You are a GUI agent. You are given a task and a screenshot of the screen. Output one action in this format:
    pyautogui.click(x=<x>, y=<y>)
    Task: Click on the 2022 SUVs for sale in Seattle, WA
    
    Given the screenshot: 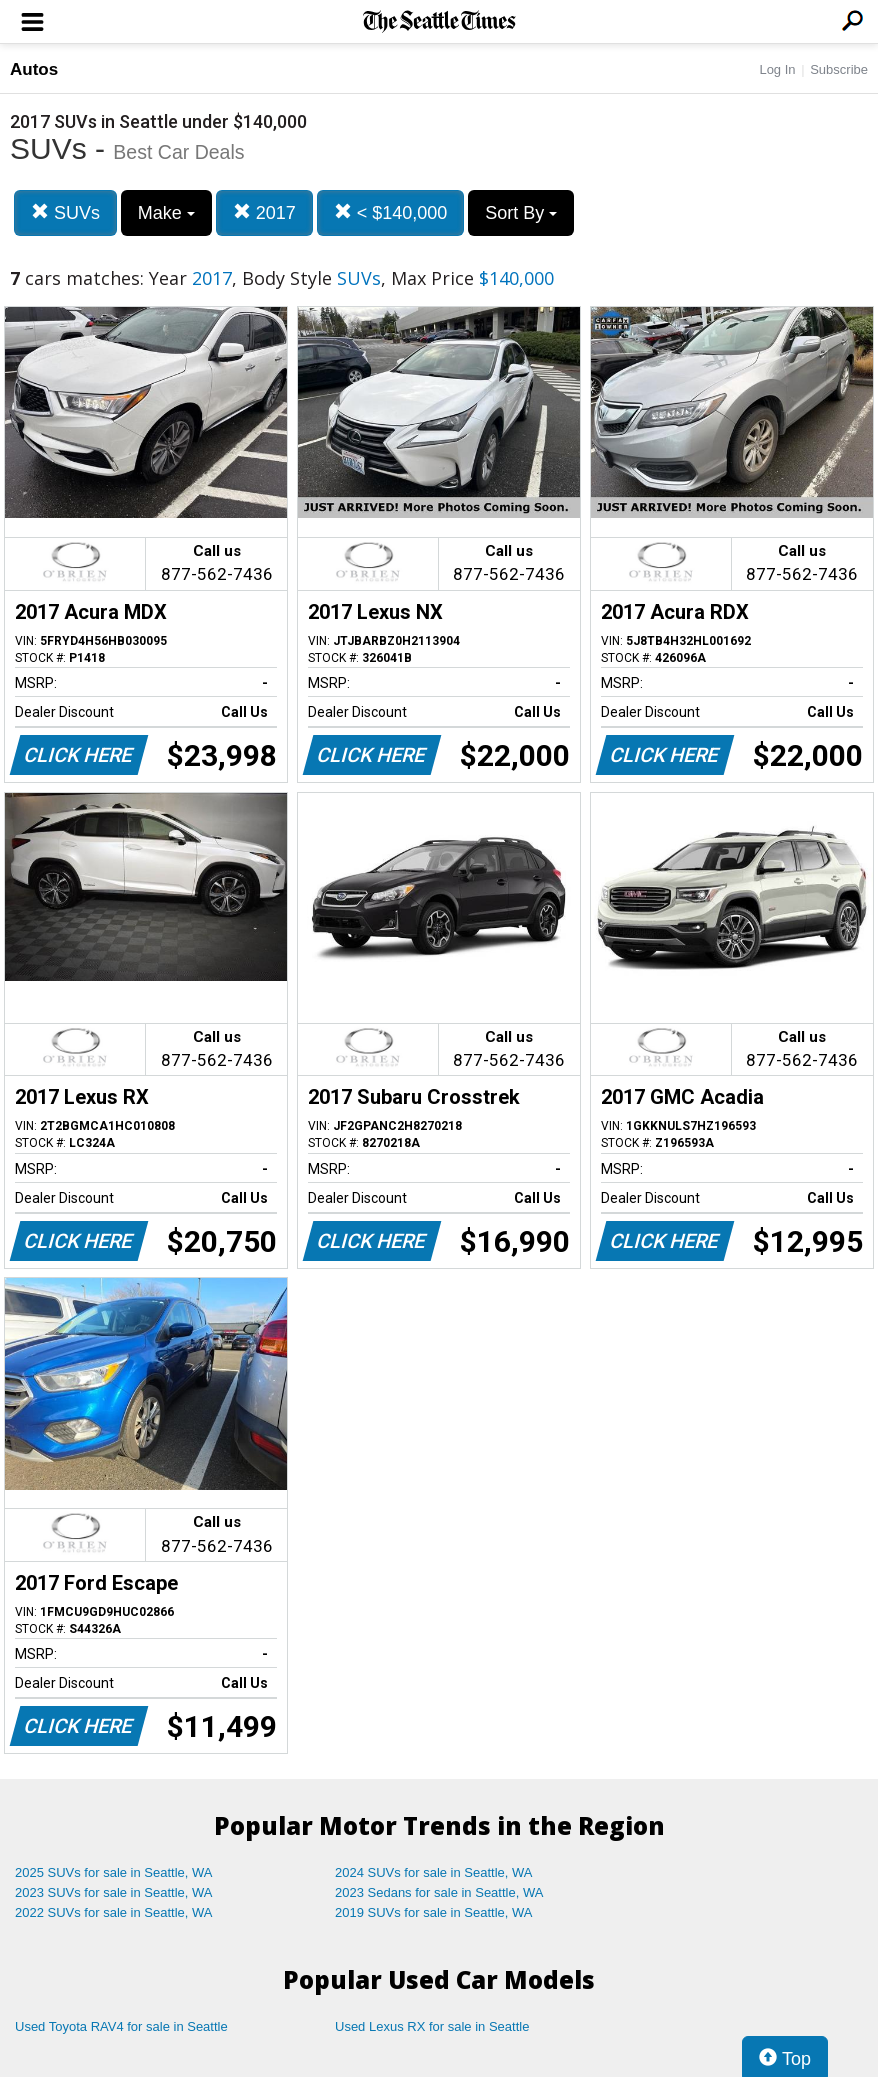 What is the action you would take?
    pyautogui.click(x=114, y=1912)
    